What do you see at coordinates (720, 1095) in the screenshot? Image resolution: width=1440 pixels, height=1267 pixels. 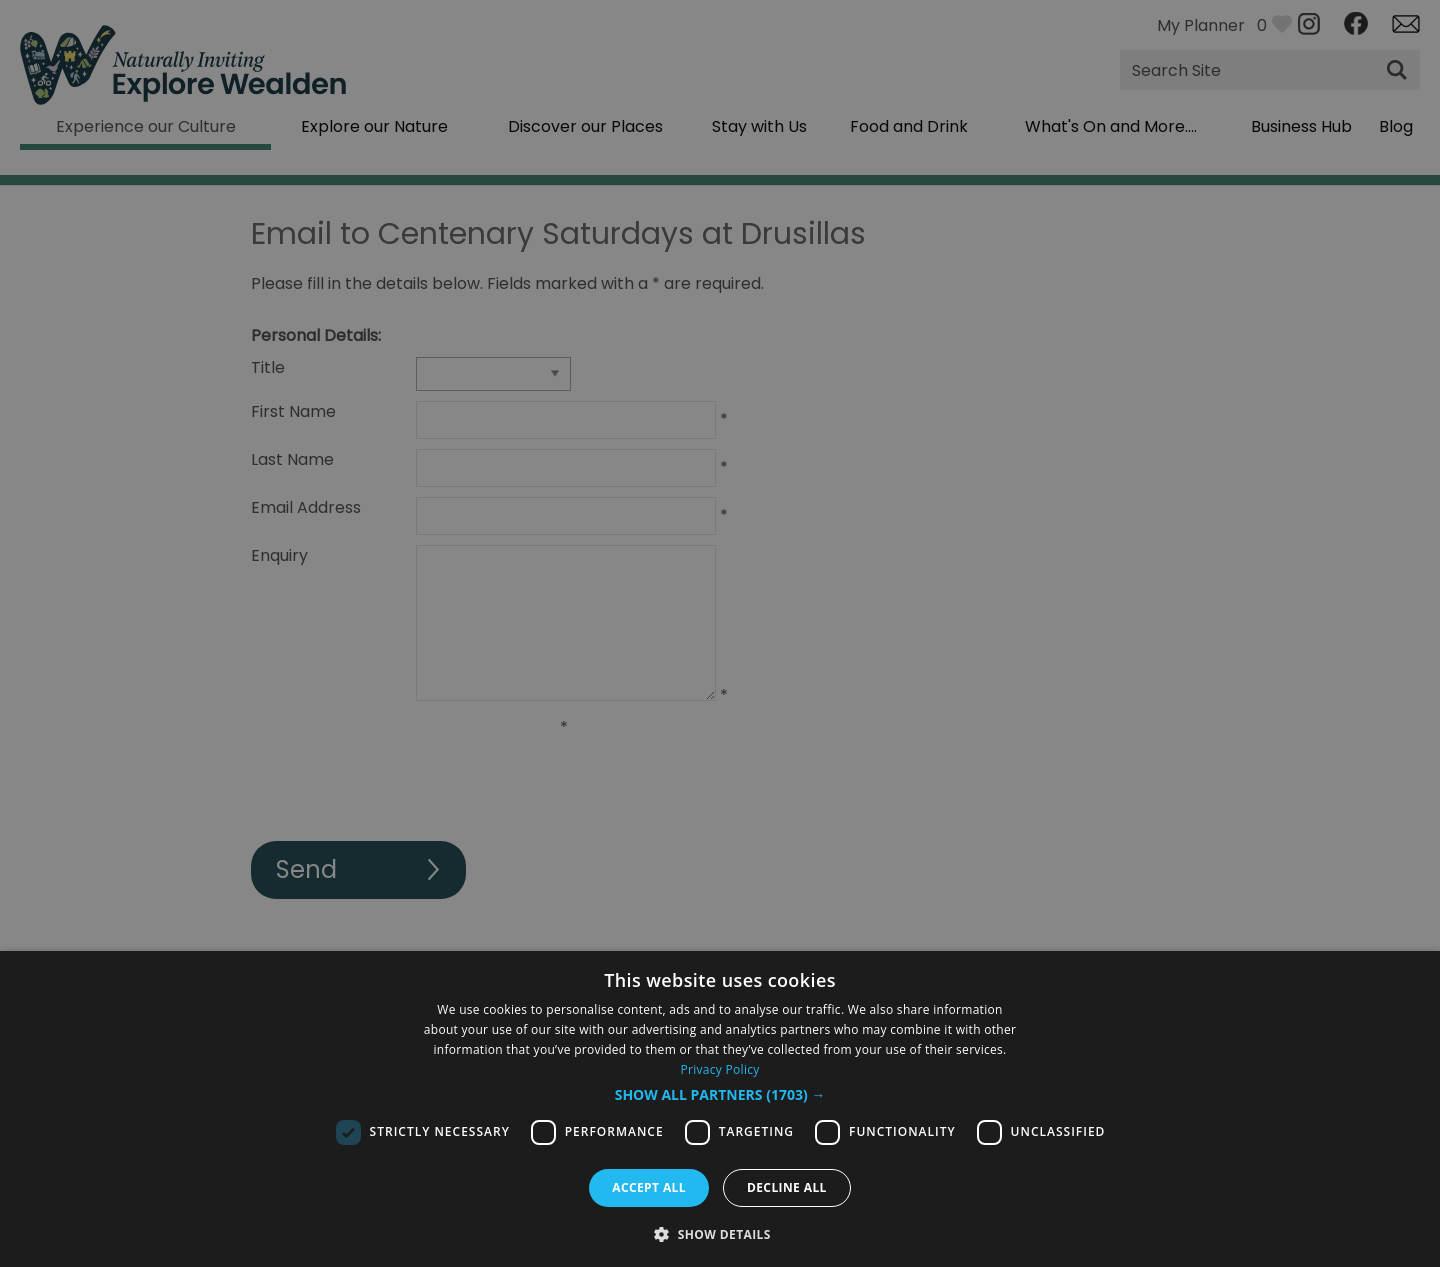 I see `[button]` at bounding box center [720, 1095].